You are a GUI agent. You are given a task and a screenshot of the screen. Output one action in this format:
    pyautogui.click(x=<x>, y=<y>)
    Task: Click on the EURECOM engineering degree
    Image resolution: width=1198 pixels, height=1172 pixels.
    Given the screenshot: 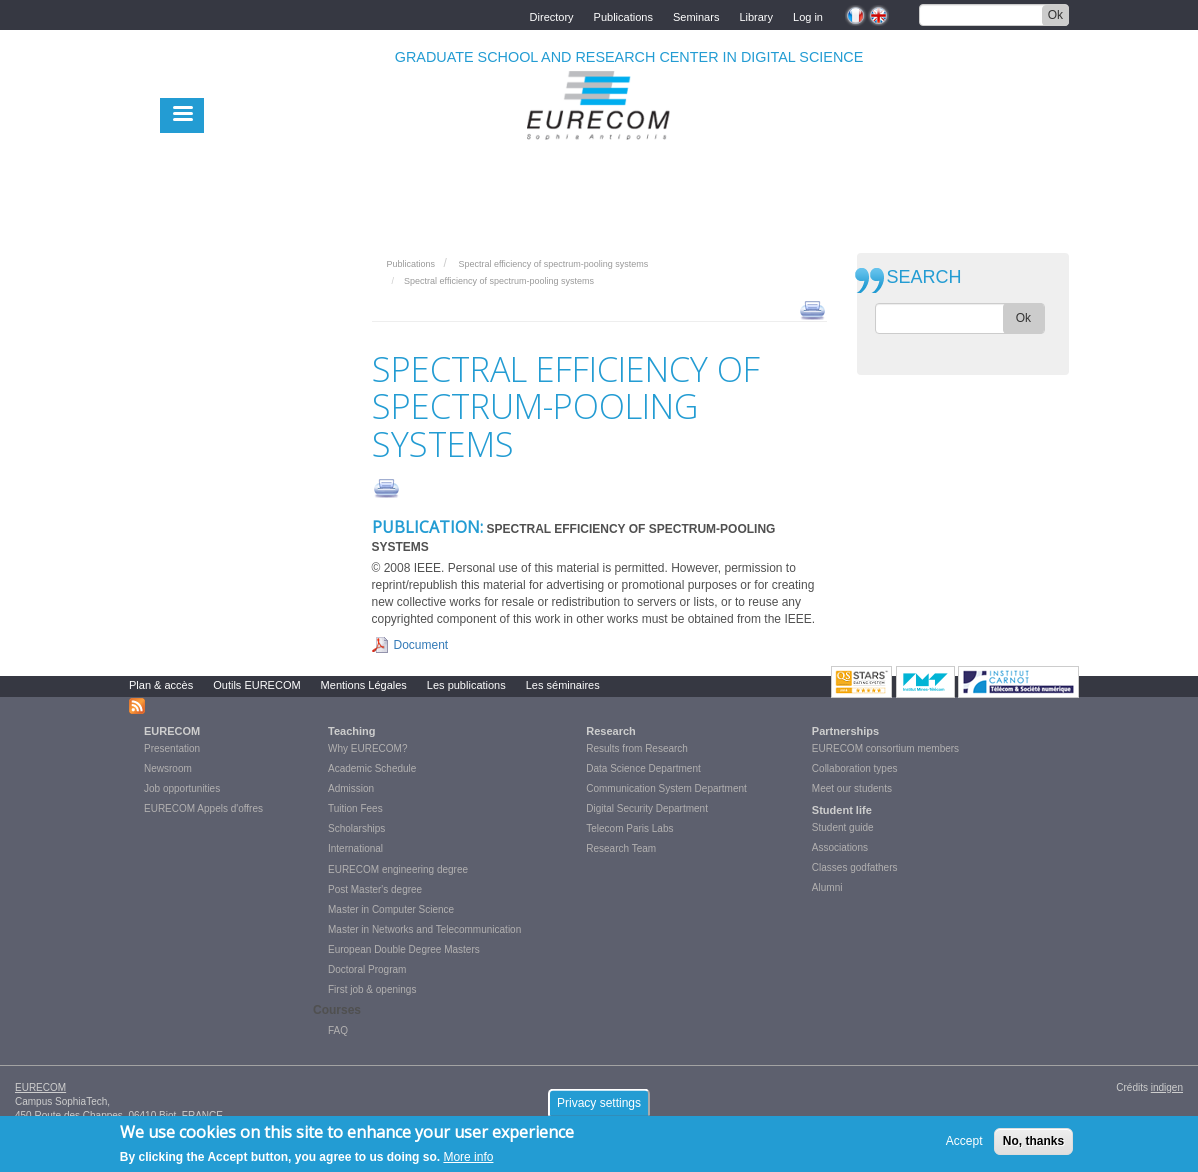 What is the action you would take?
    pyautogui.click(x=398, y=869)
    